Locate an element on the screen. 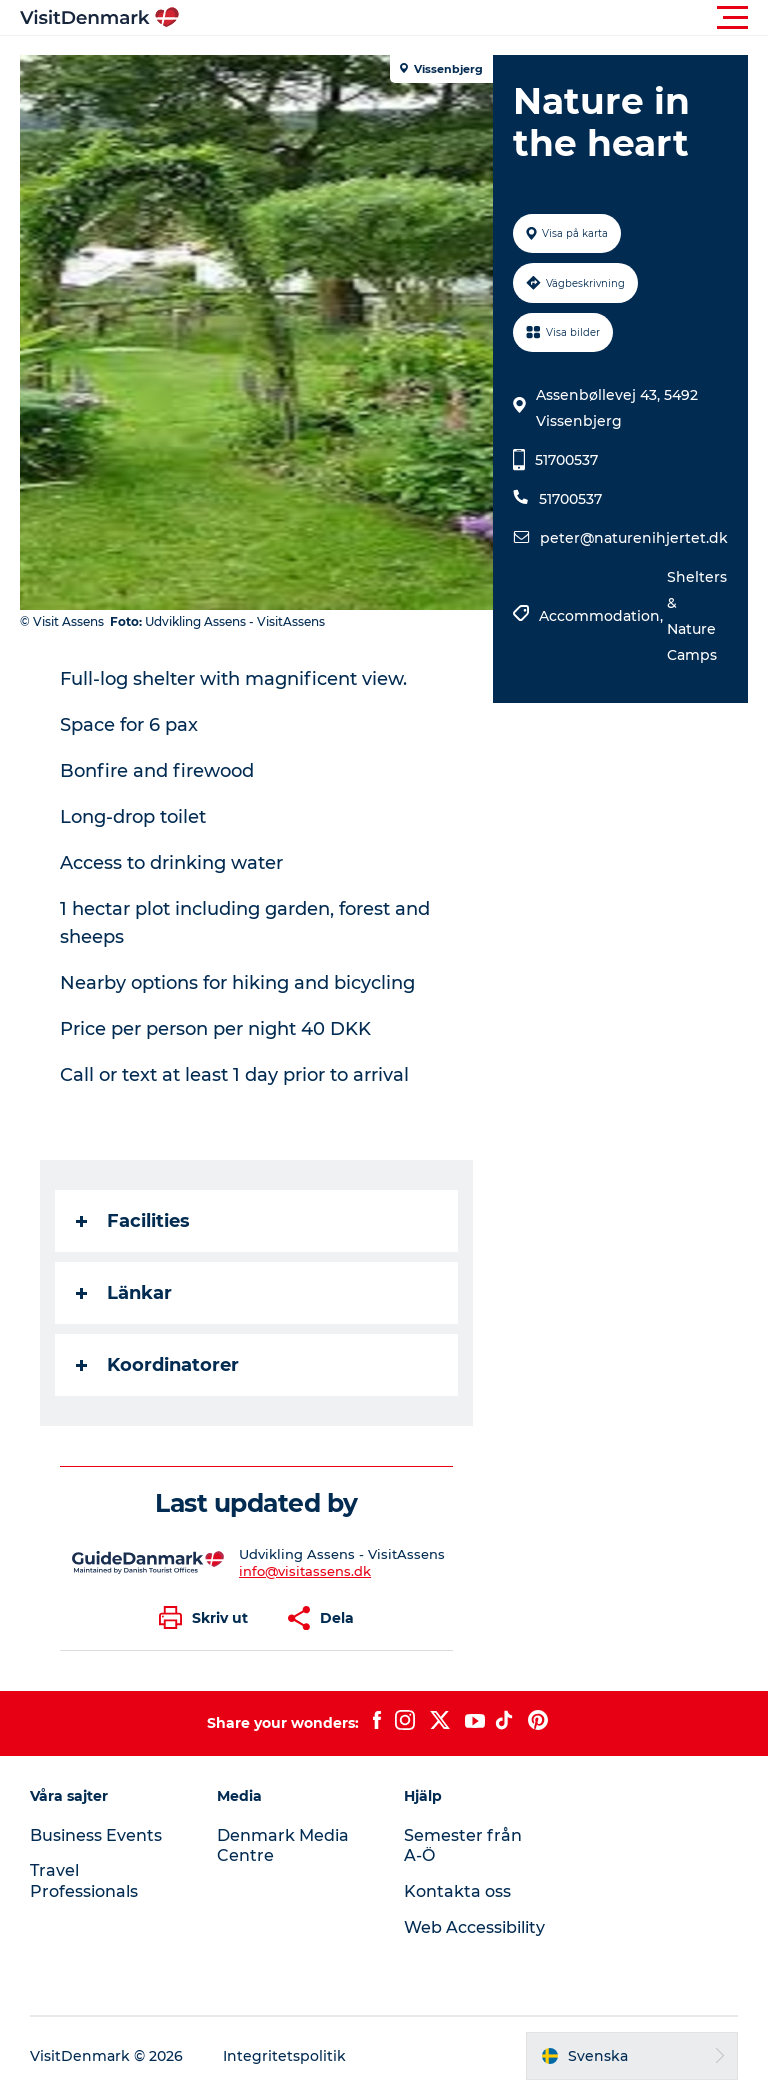 This screenshot has height=2095, width=768. Koordinatorer is located at coordinates (157, 1365).